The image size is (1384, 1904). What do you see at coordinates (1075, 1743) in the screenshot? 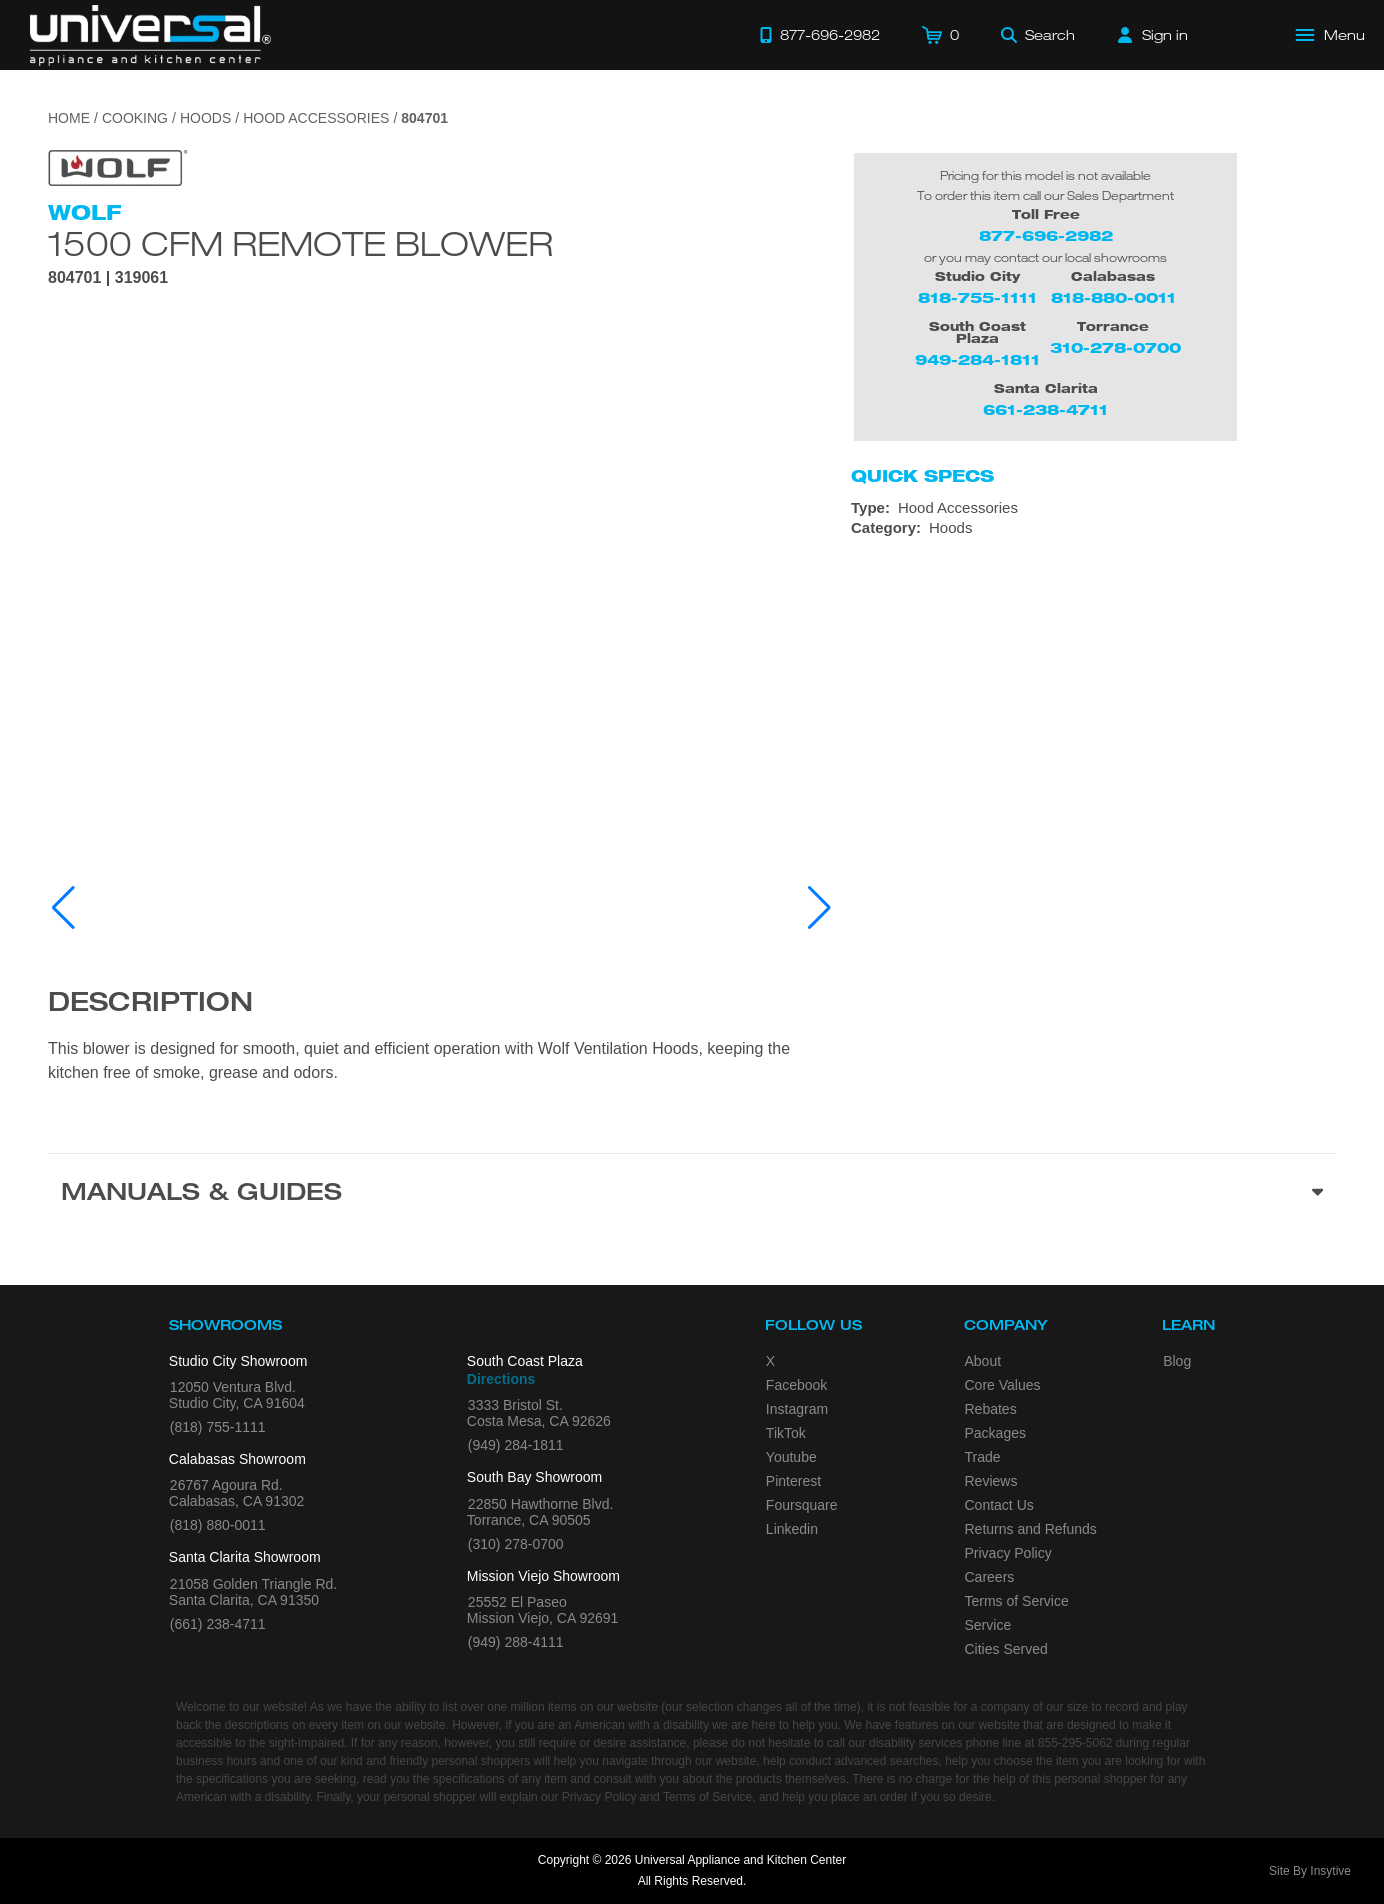
I see `855-295-5062` at bounding box center [1075, 1743].